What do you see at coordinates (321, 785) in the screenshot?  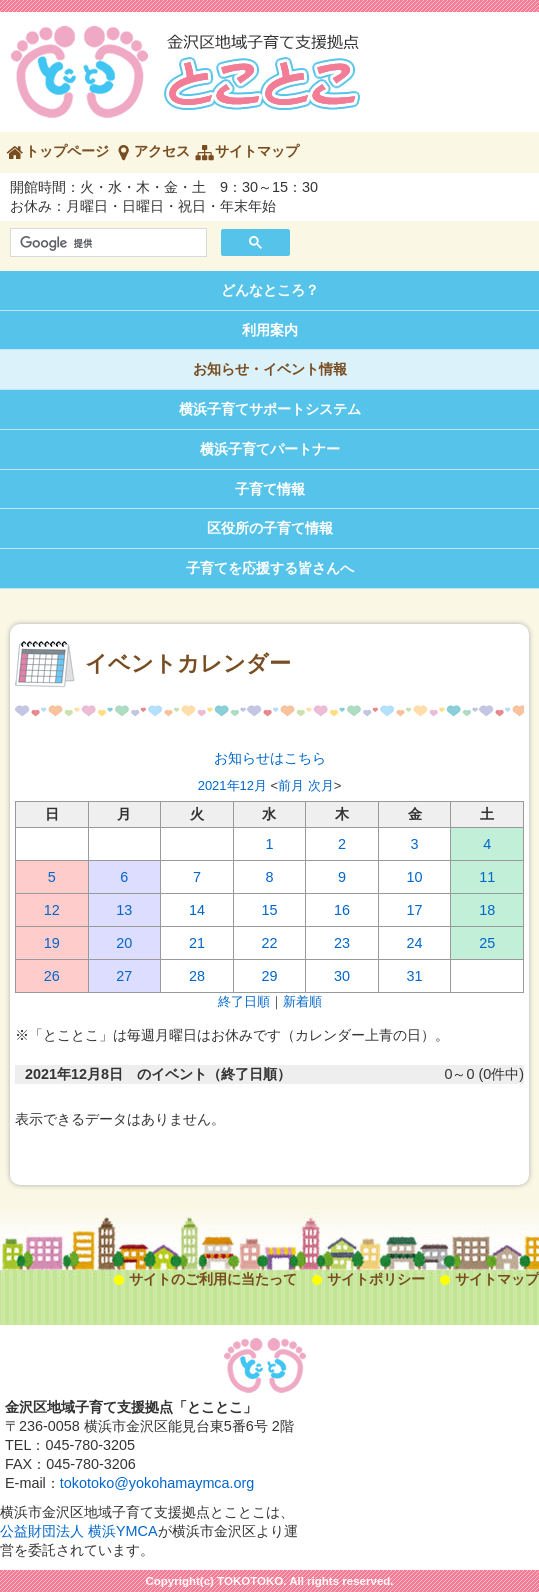 I see `次月` at bounding box center [321, 785].